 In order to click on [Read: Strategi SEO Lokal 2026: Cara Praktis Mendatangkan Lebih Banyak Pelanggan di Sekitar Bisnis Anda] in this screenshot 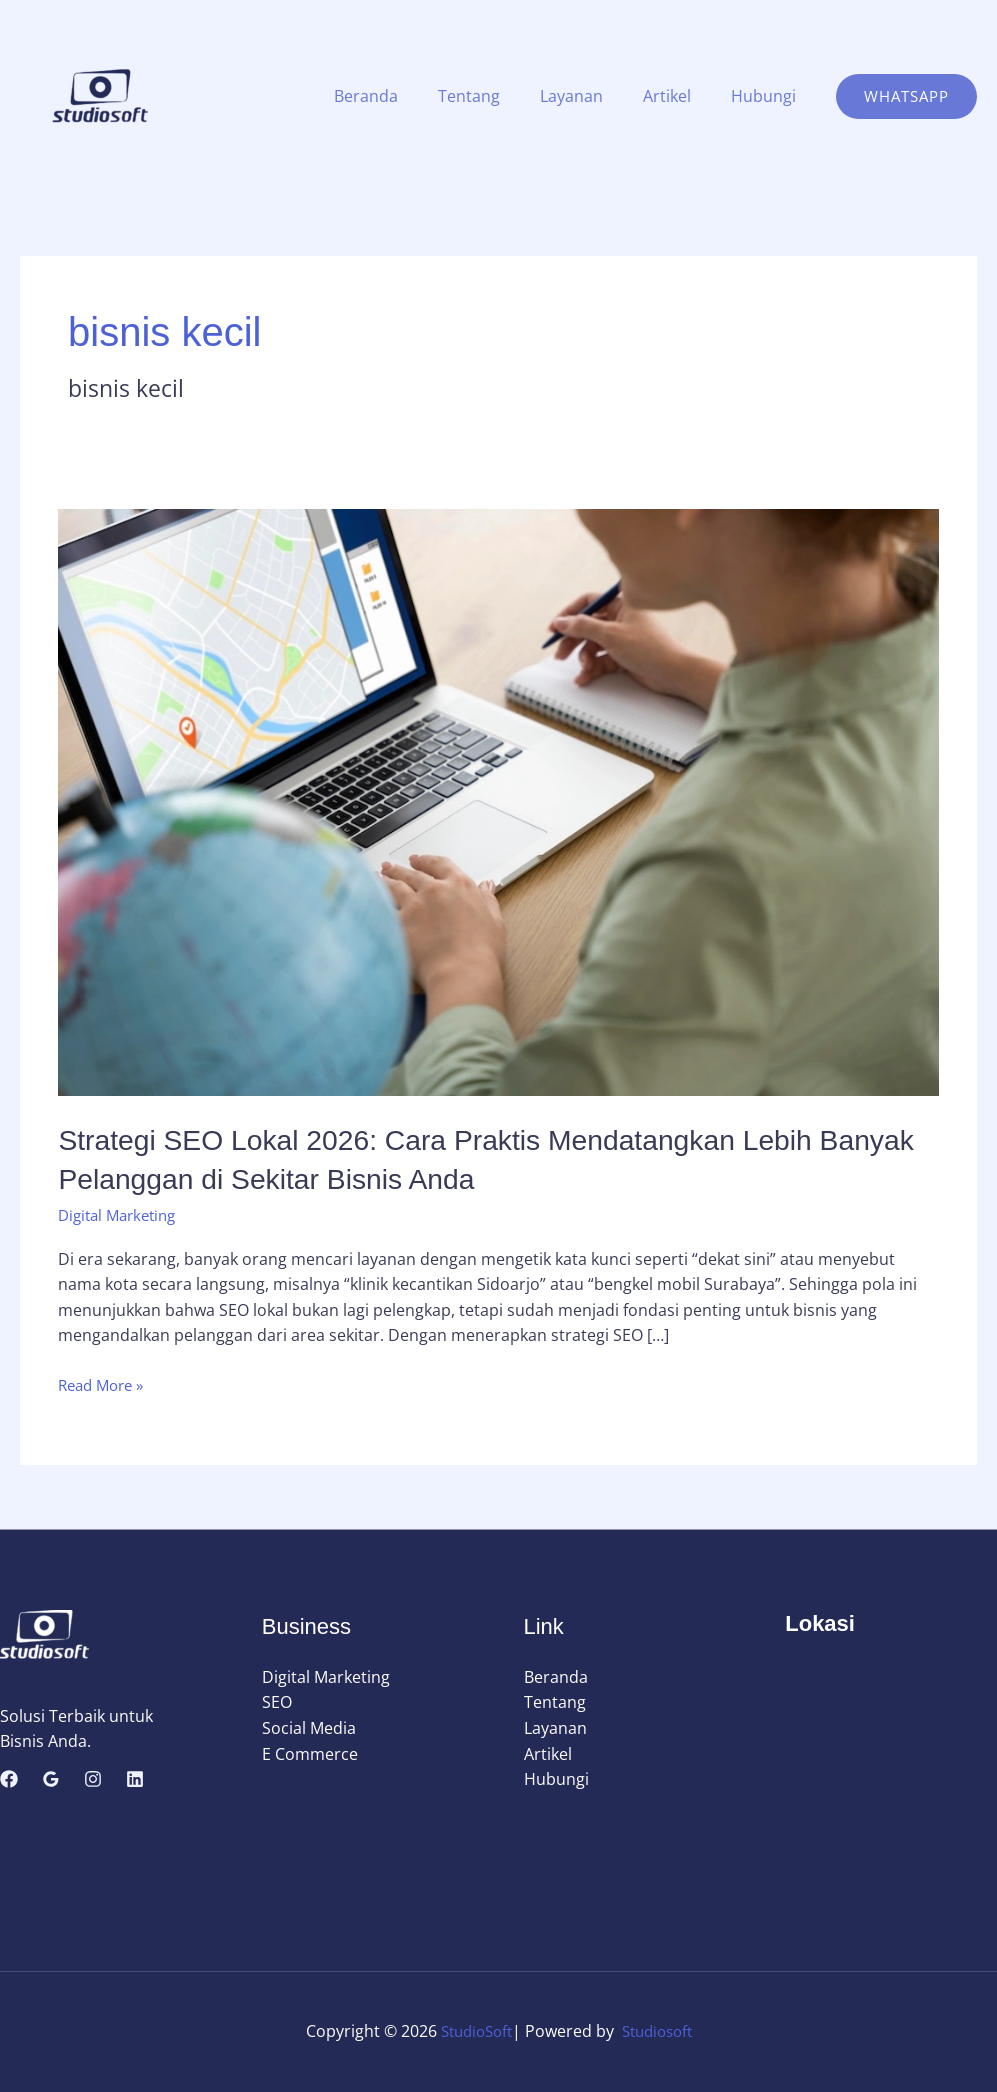, I will do `click(498, 801)`.